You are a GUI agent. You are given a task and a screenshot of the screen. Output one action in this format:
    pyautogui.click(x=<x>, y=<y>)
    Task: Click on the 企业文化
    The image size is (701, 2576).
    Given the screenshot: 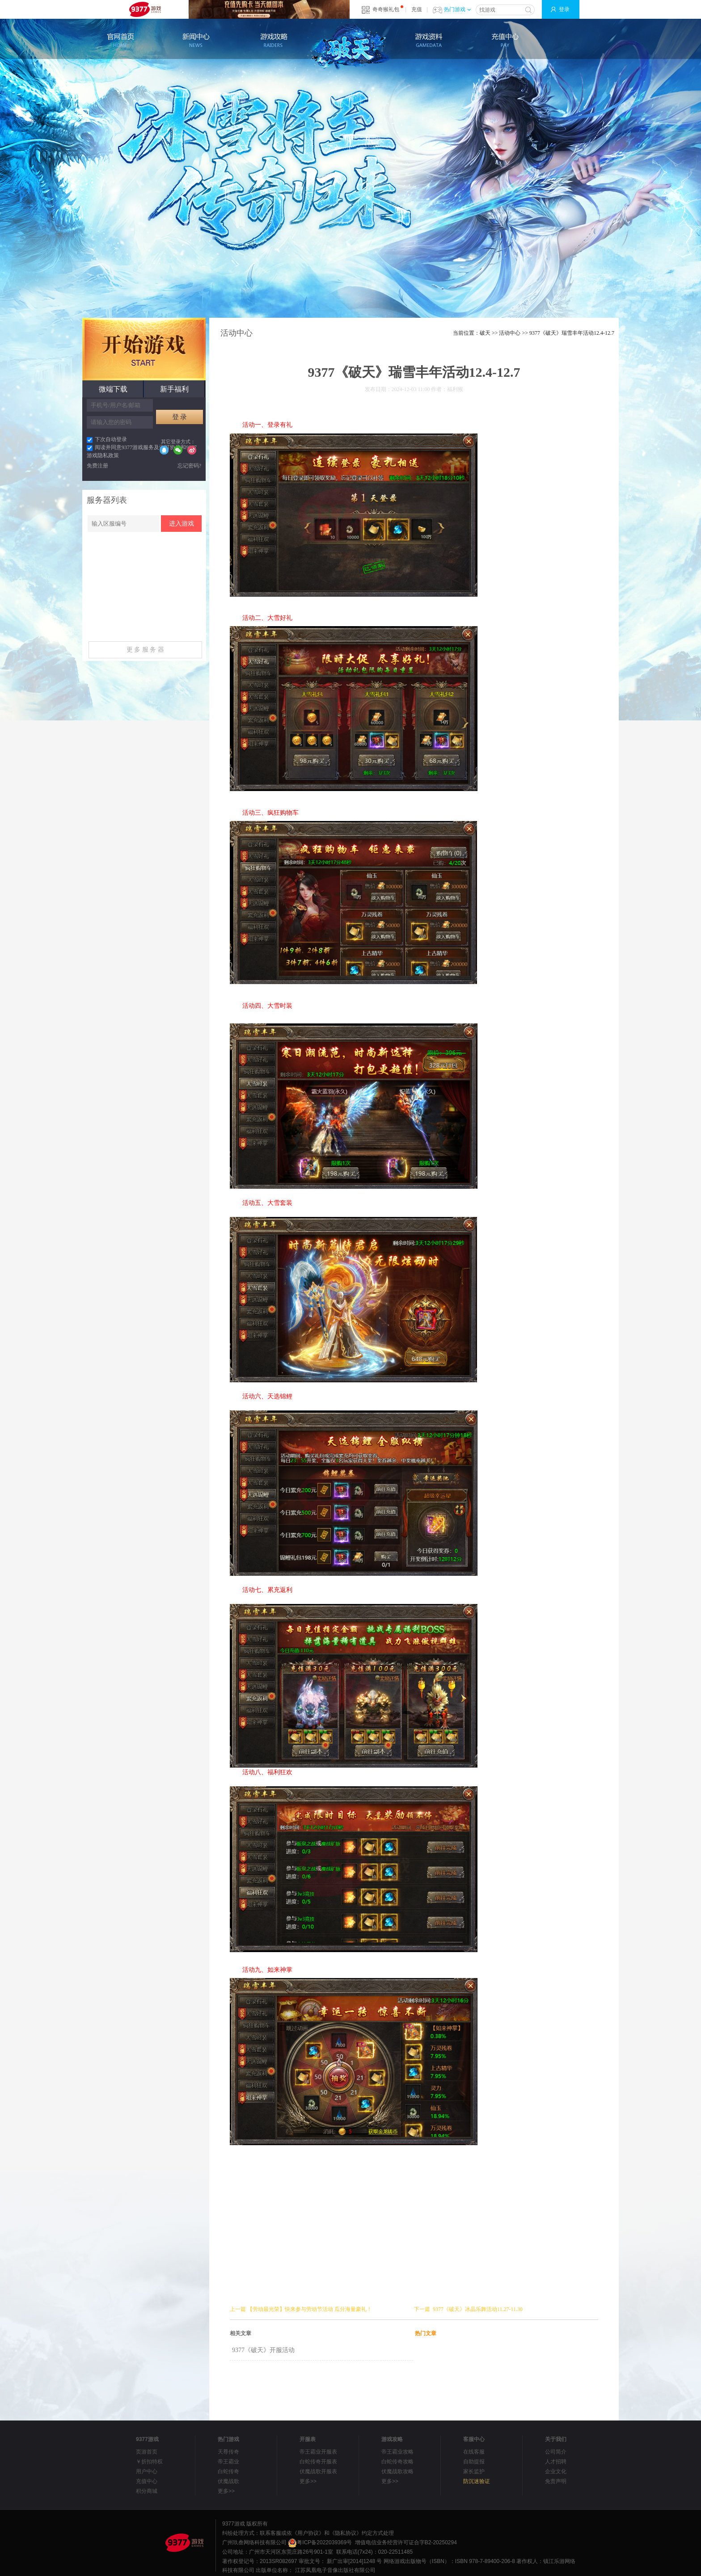 What is the action you would take?
    pyautogui.click(x=555, y=2471)
    